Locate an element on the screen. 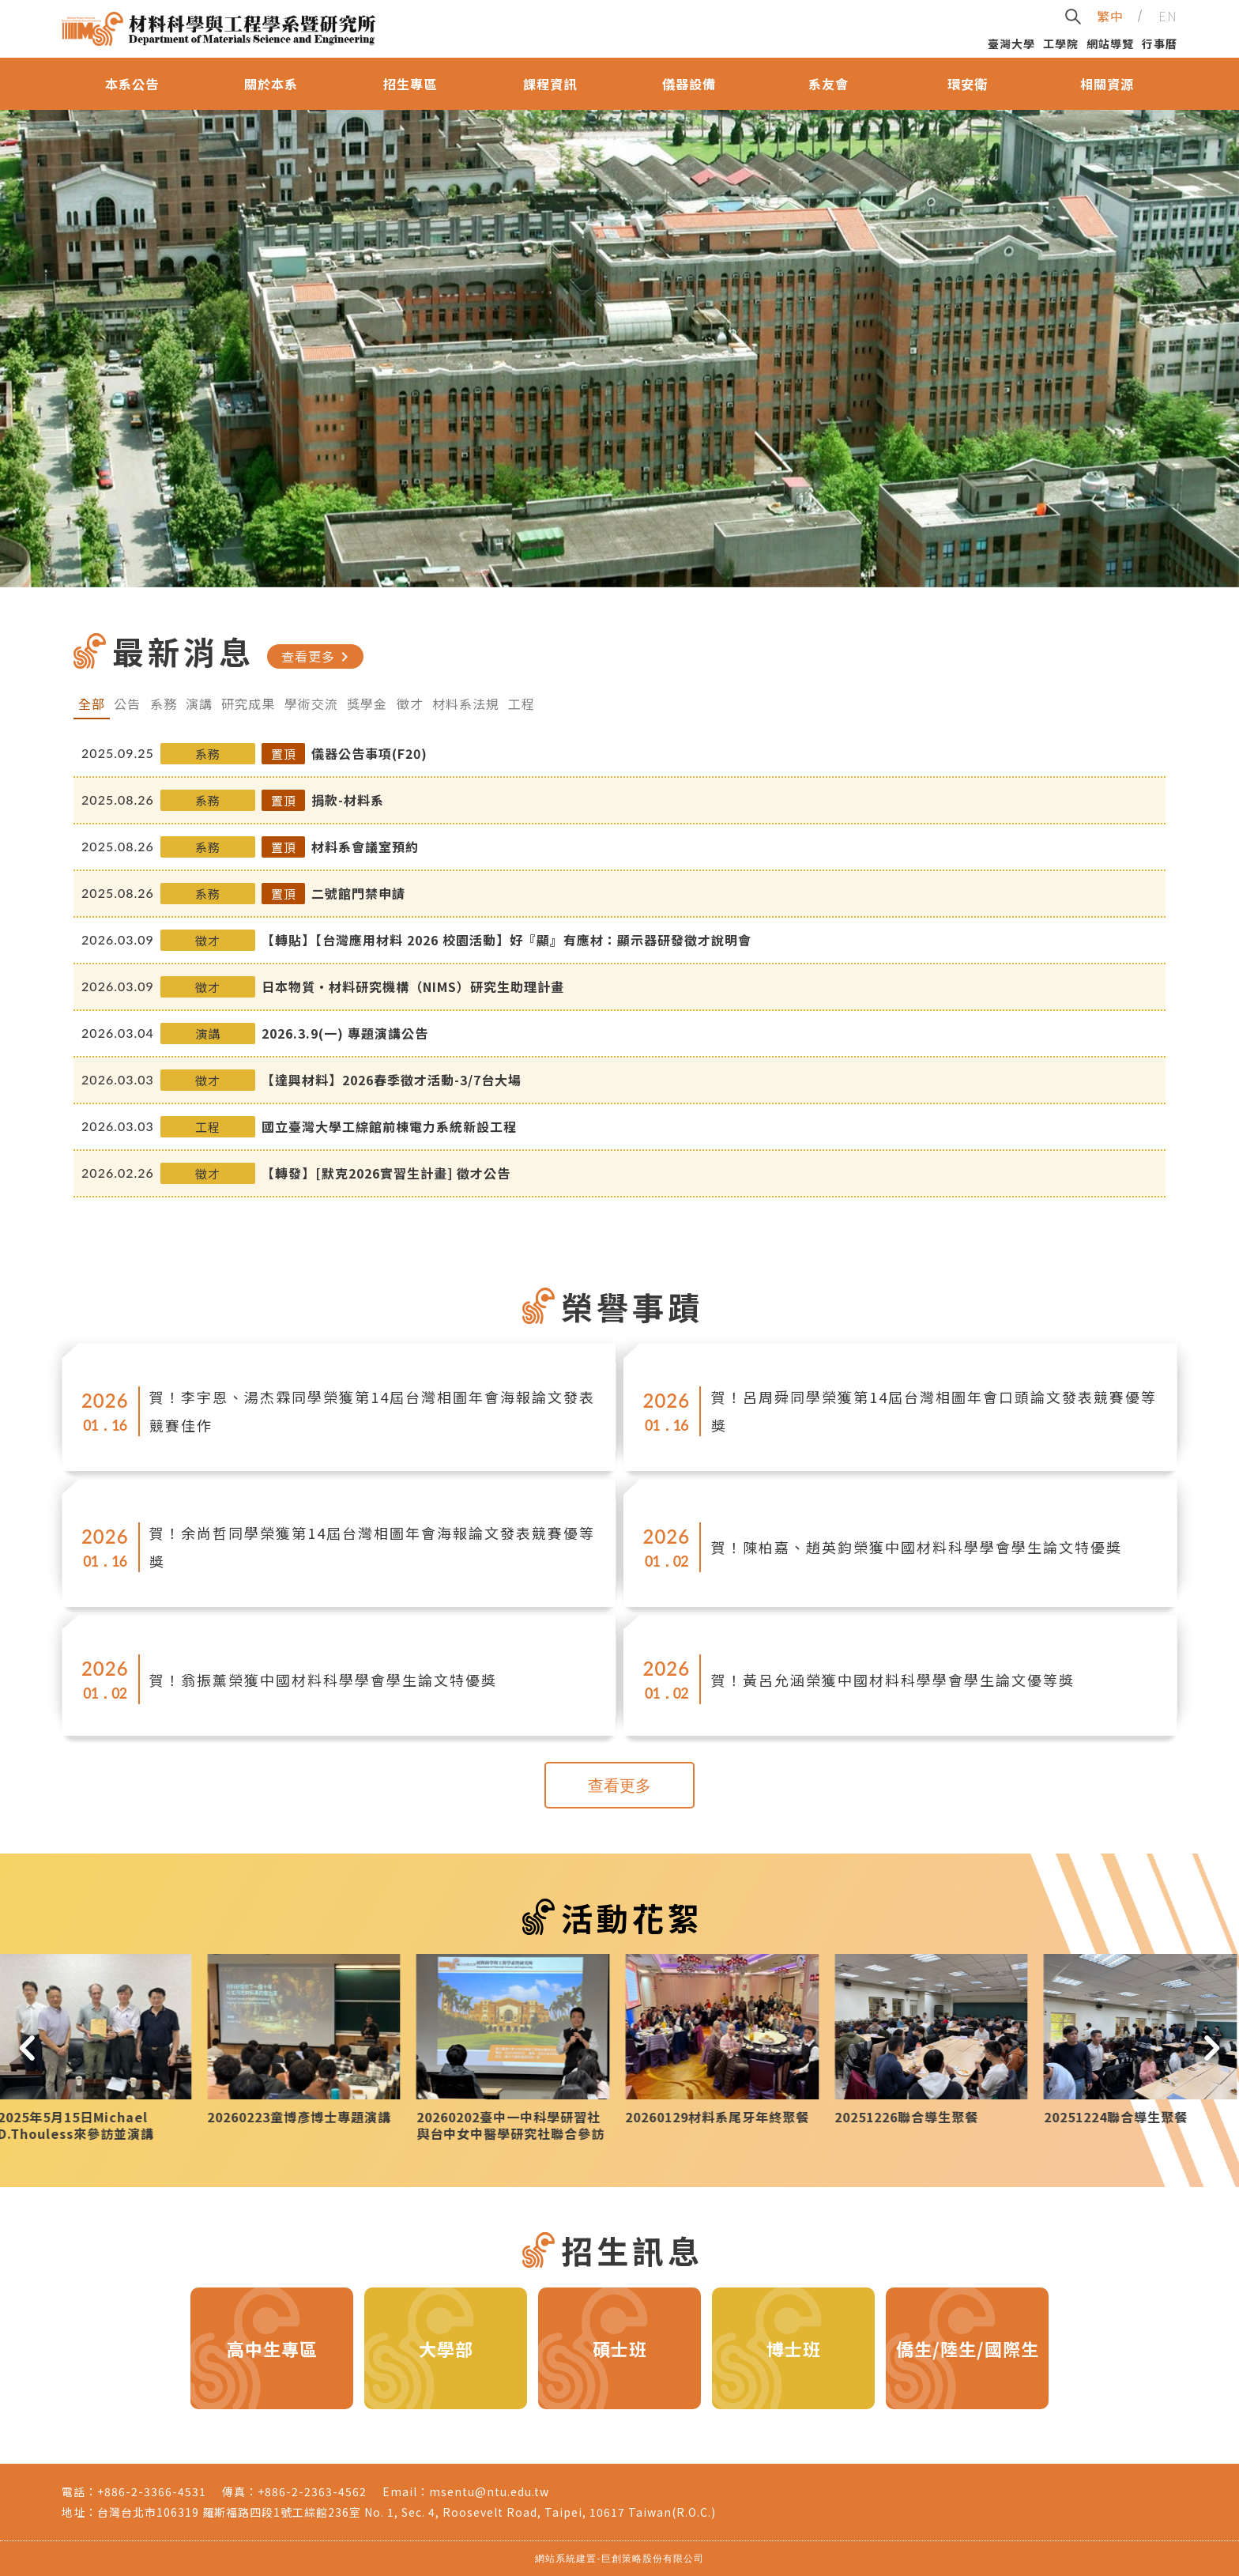 This screenshot has width=1239, height=2576. 賀！余尚哲同學榮獲第14屆台灣相圖年會海報論文發表競賽優等獎 is located at coordinates (372, 1546).